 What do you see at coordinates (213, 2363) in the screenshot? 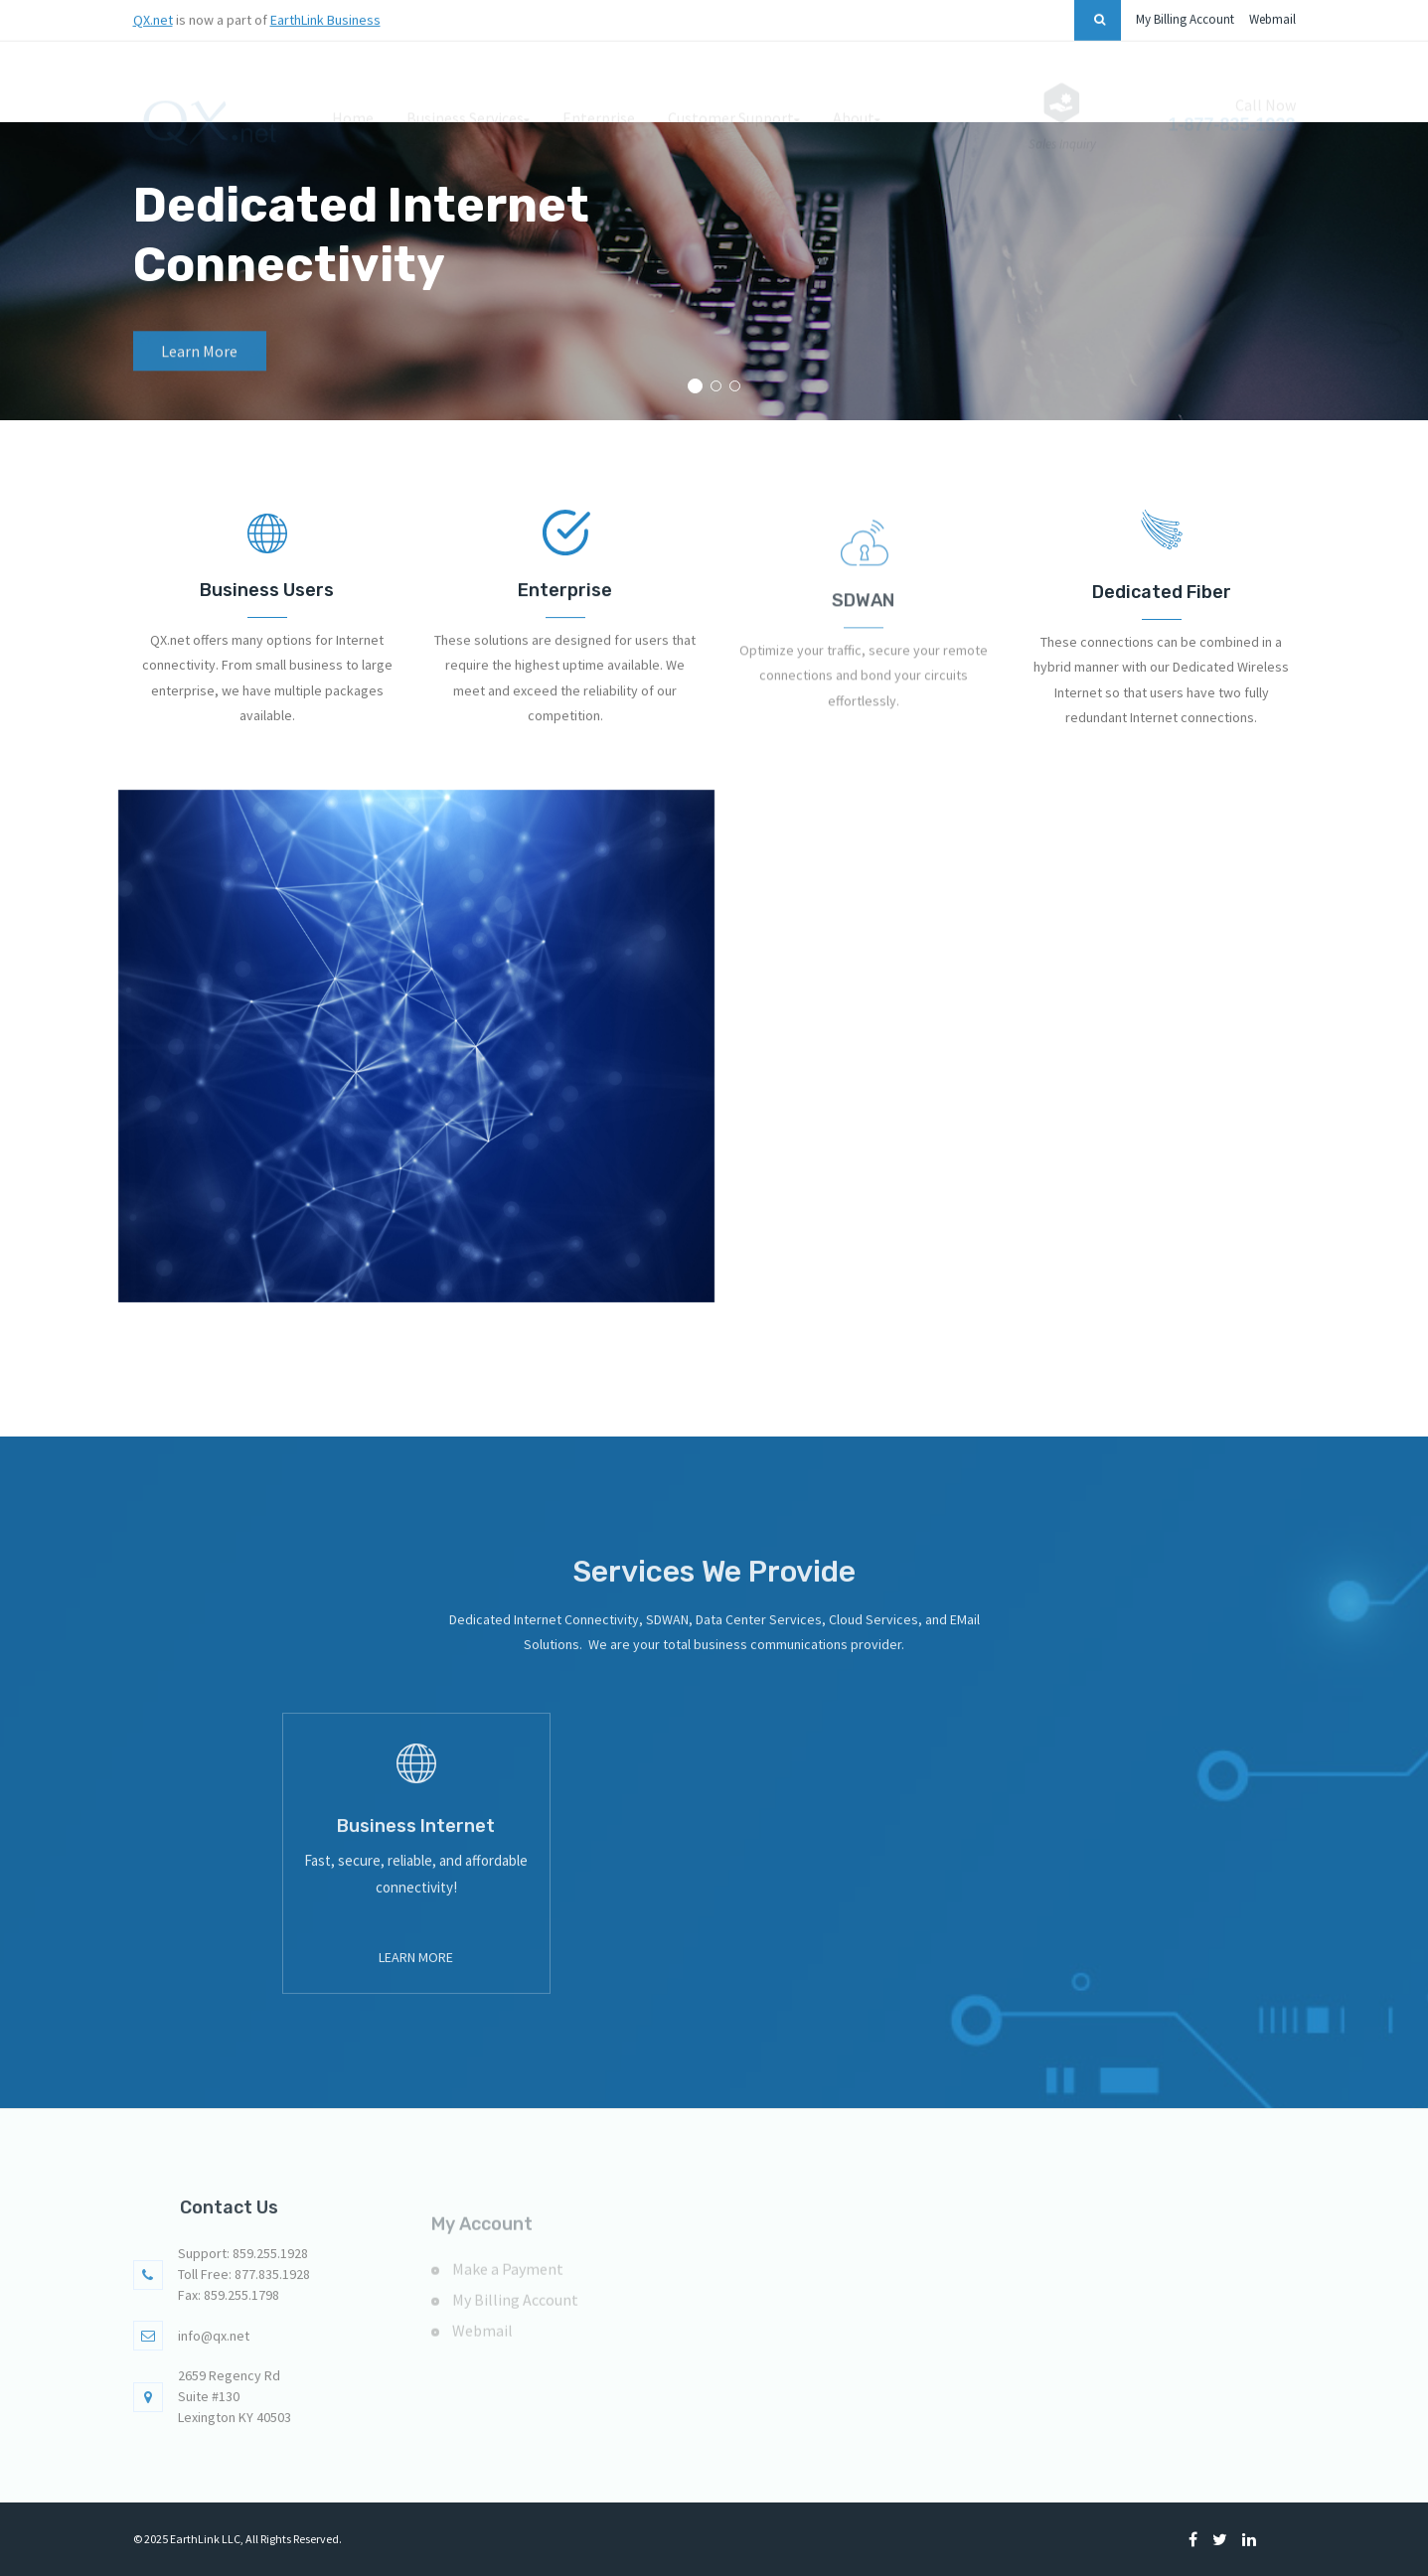
I see `info@qx.net` at bounding box center [213, 2363].